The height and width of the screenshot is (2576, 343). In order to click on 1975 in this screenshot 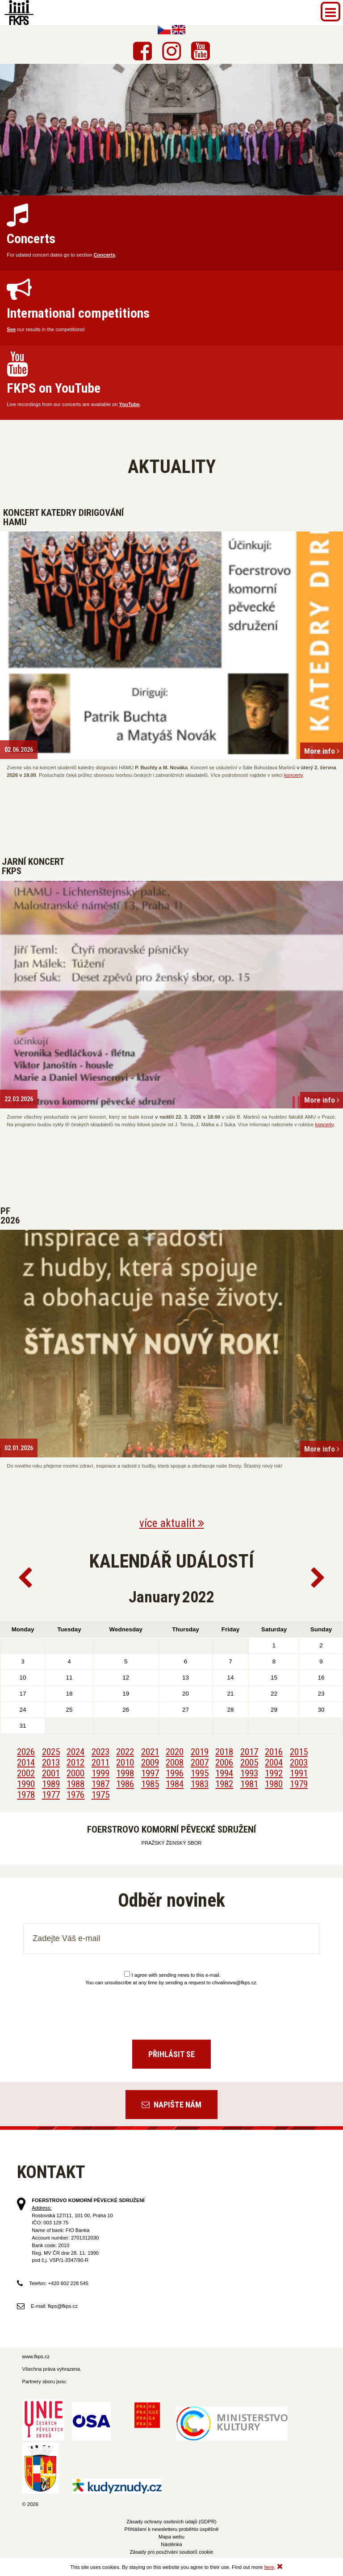, I will do `click(100, 1794)`.